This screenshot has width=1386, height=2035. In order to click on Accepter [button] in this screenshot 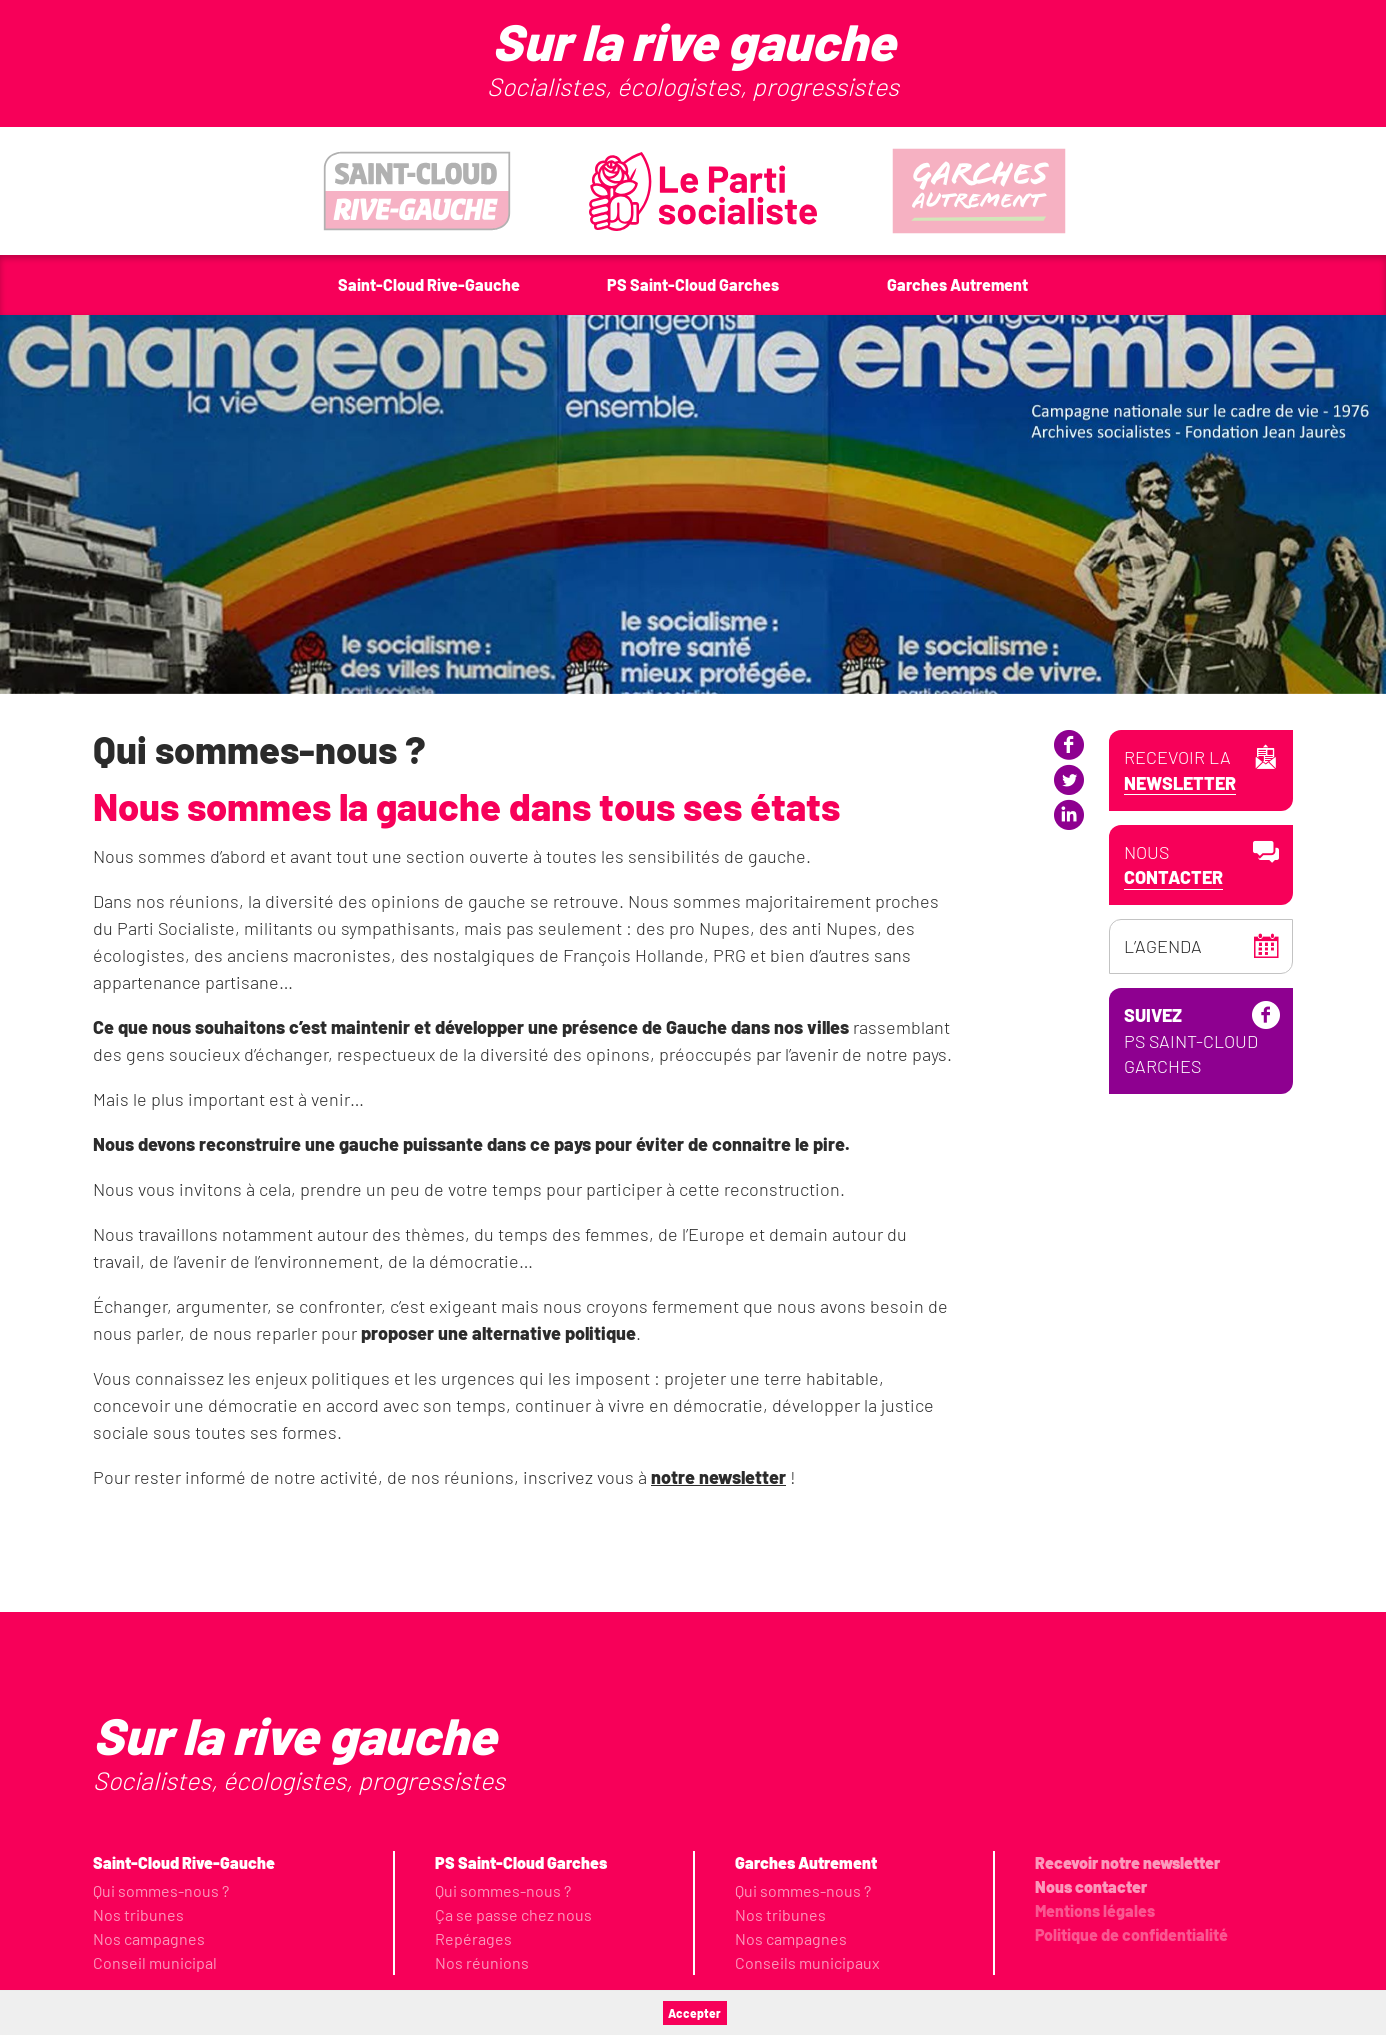, I will do `click(694, 2013)`.